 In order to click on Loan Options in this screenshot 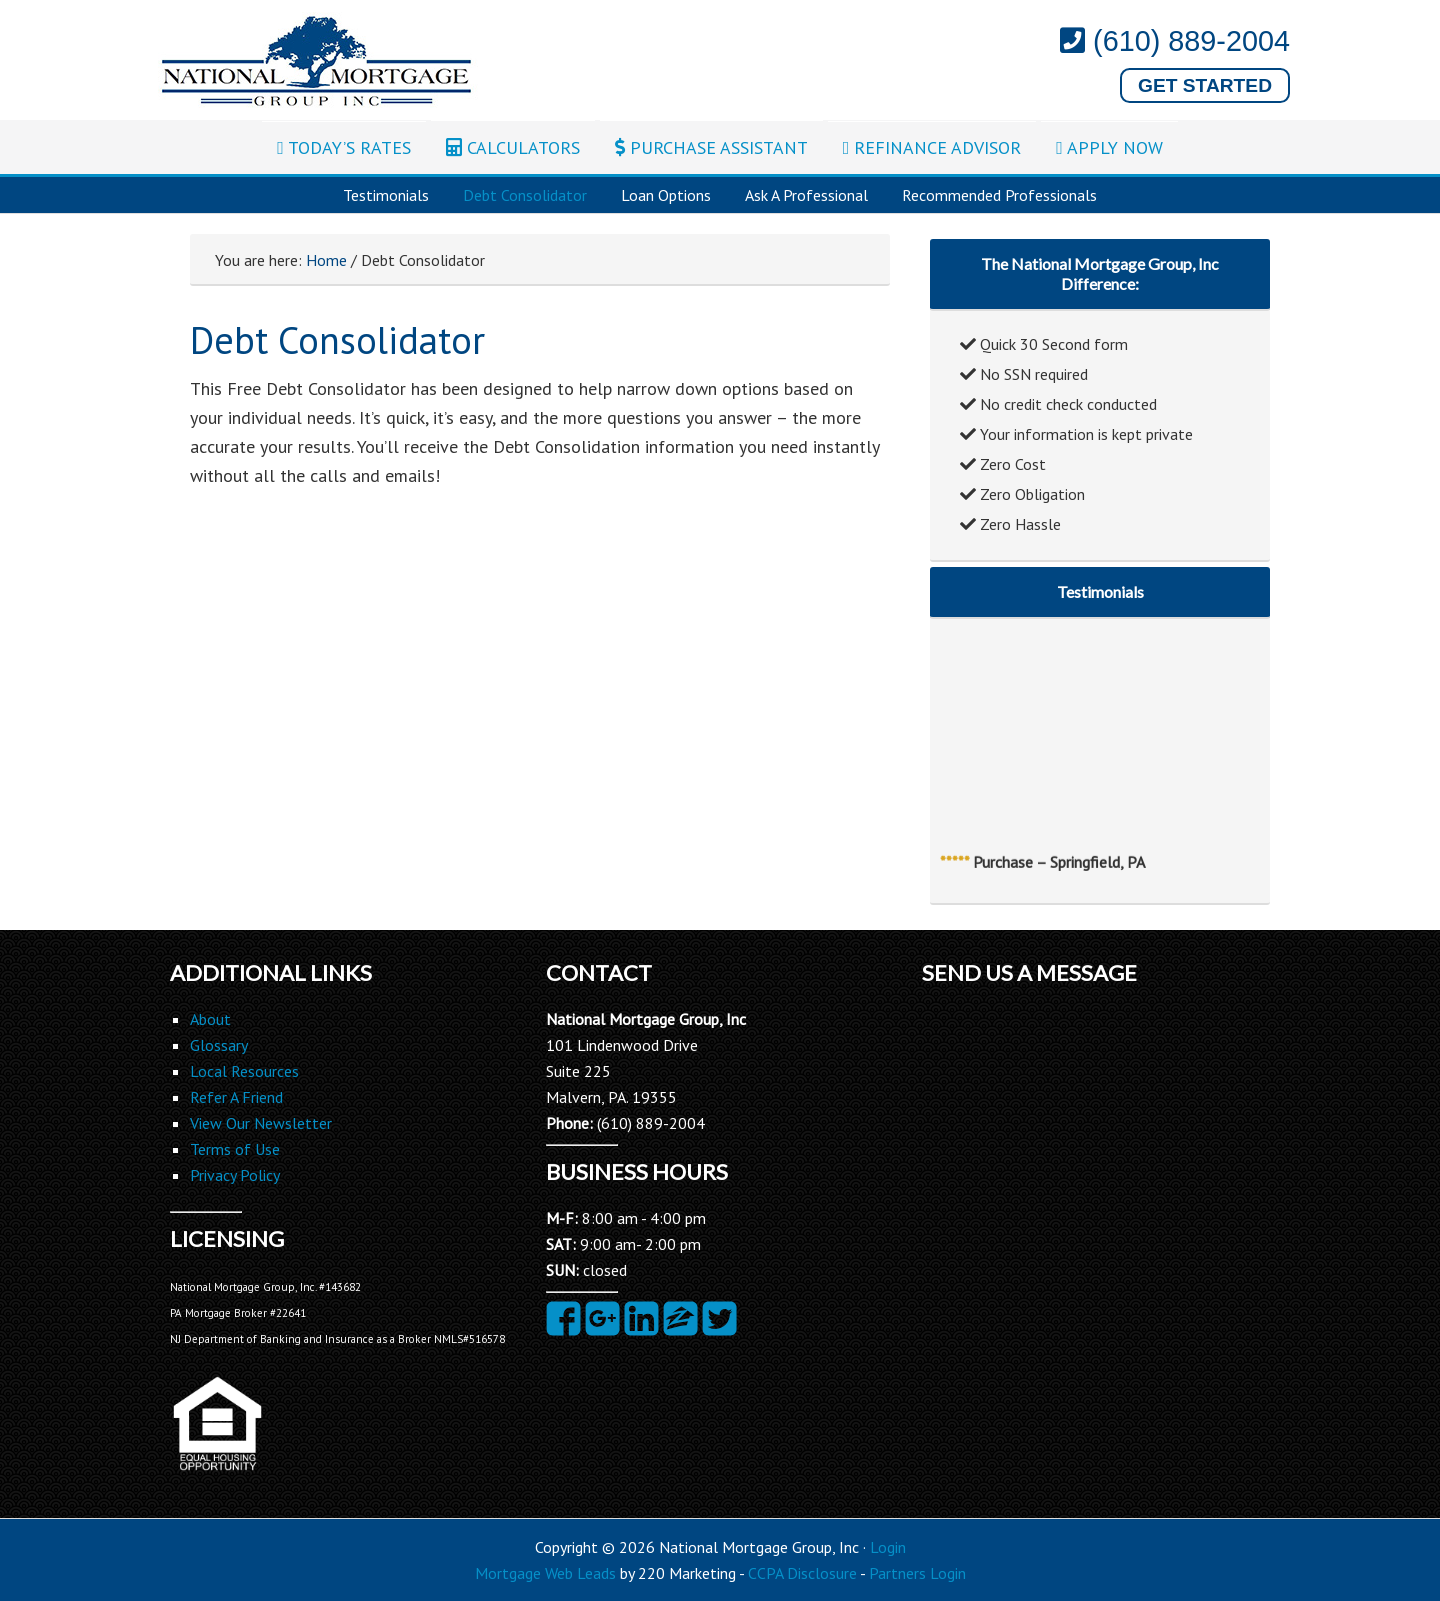, I will do `click(666, 195)`.